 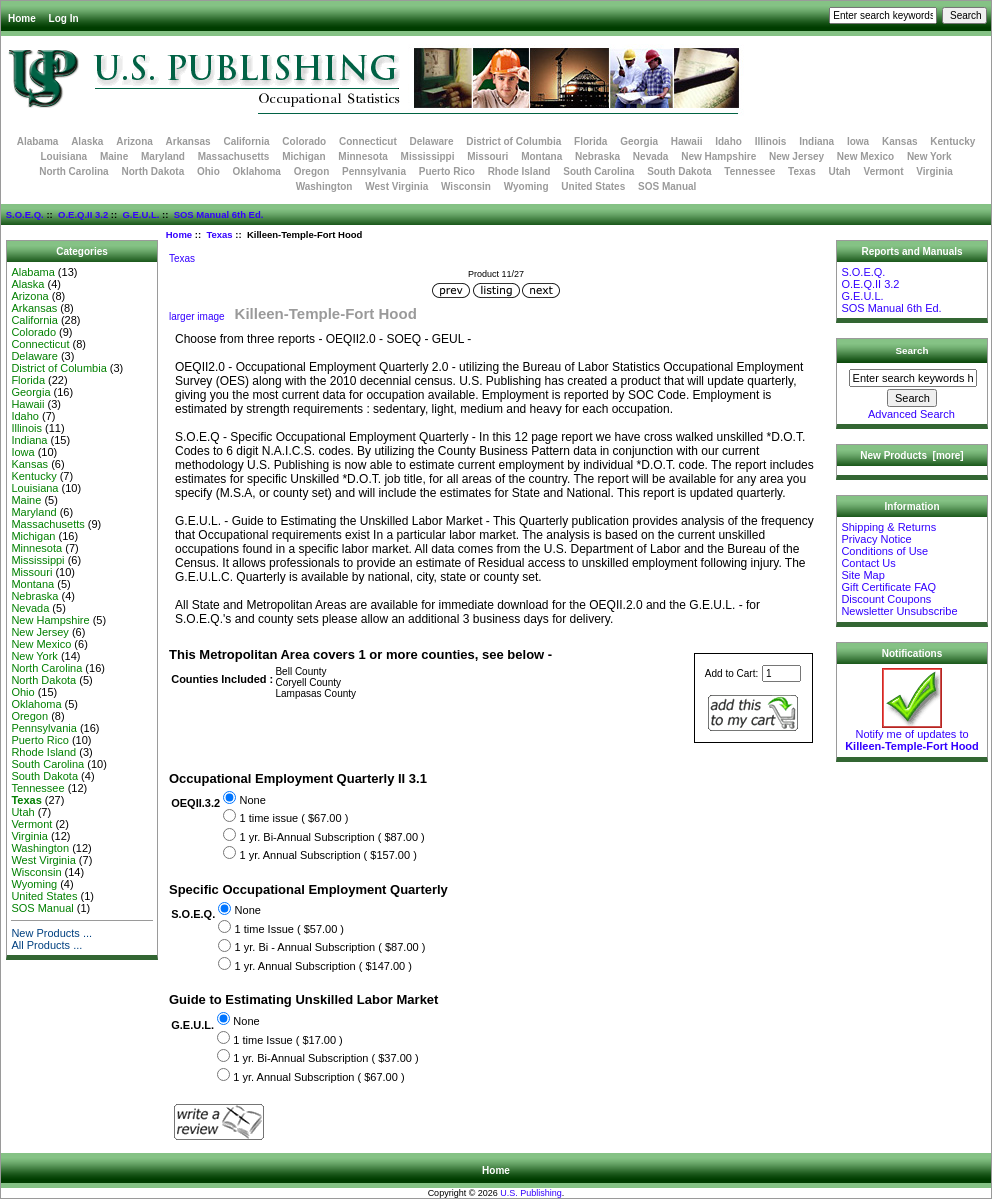 I want to click on SOS Manual, so click(x=667, y=186).